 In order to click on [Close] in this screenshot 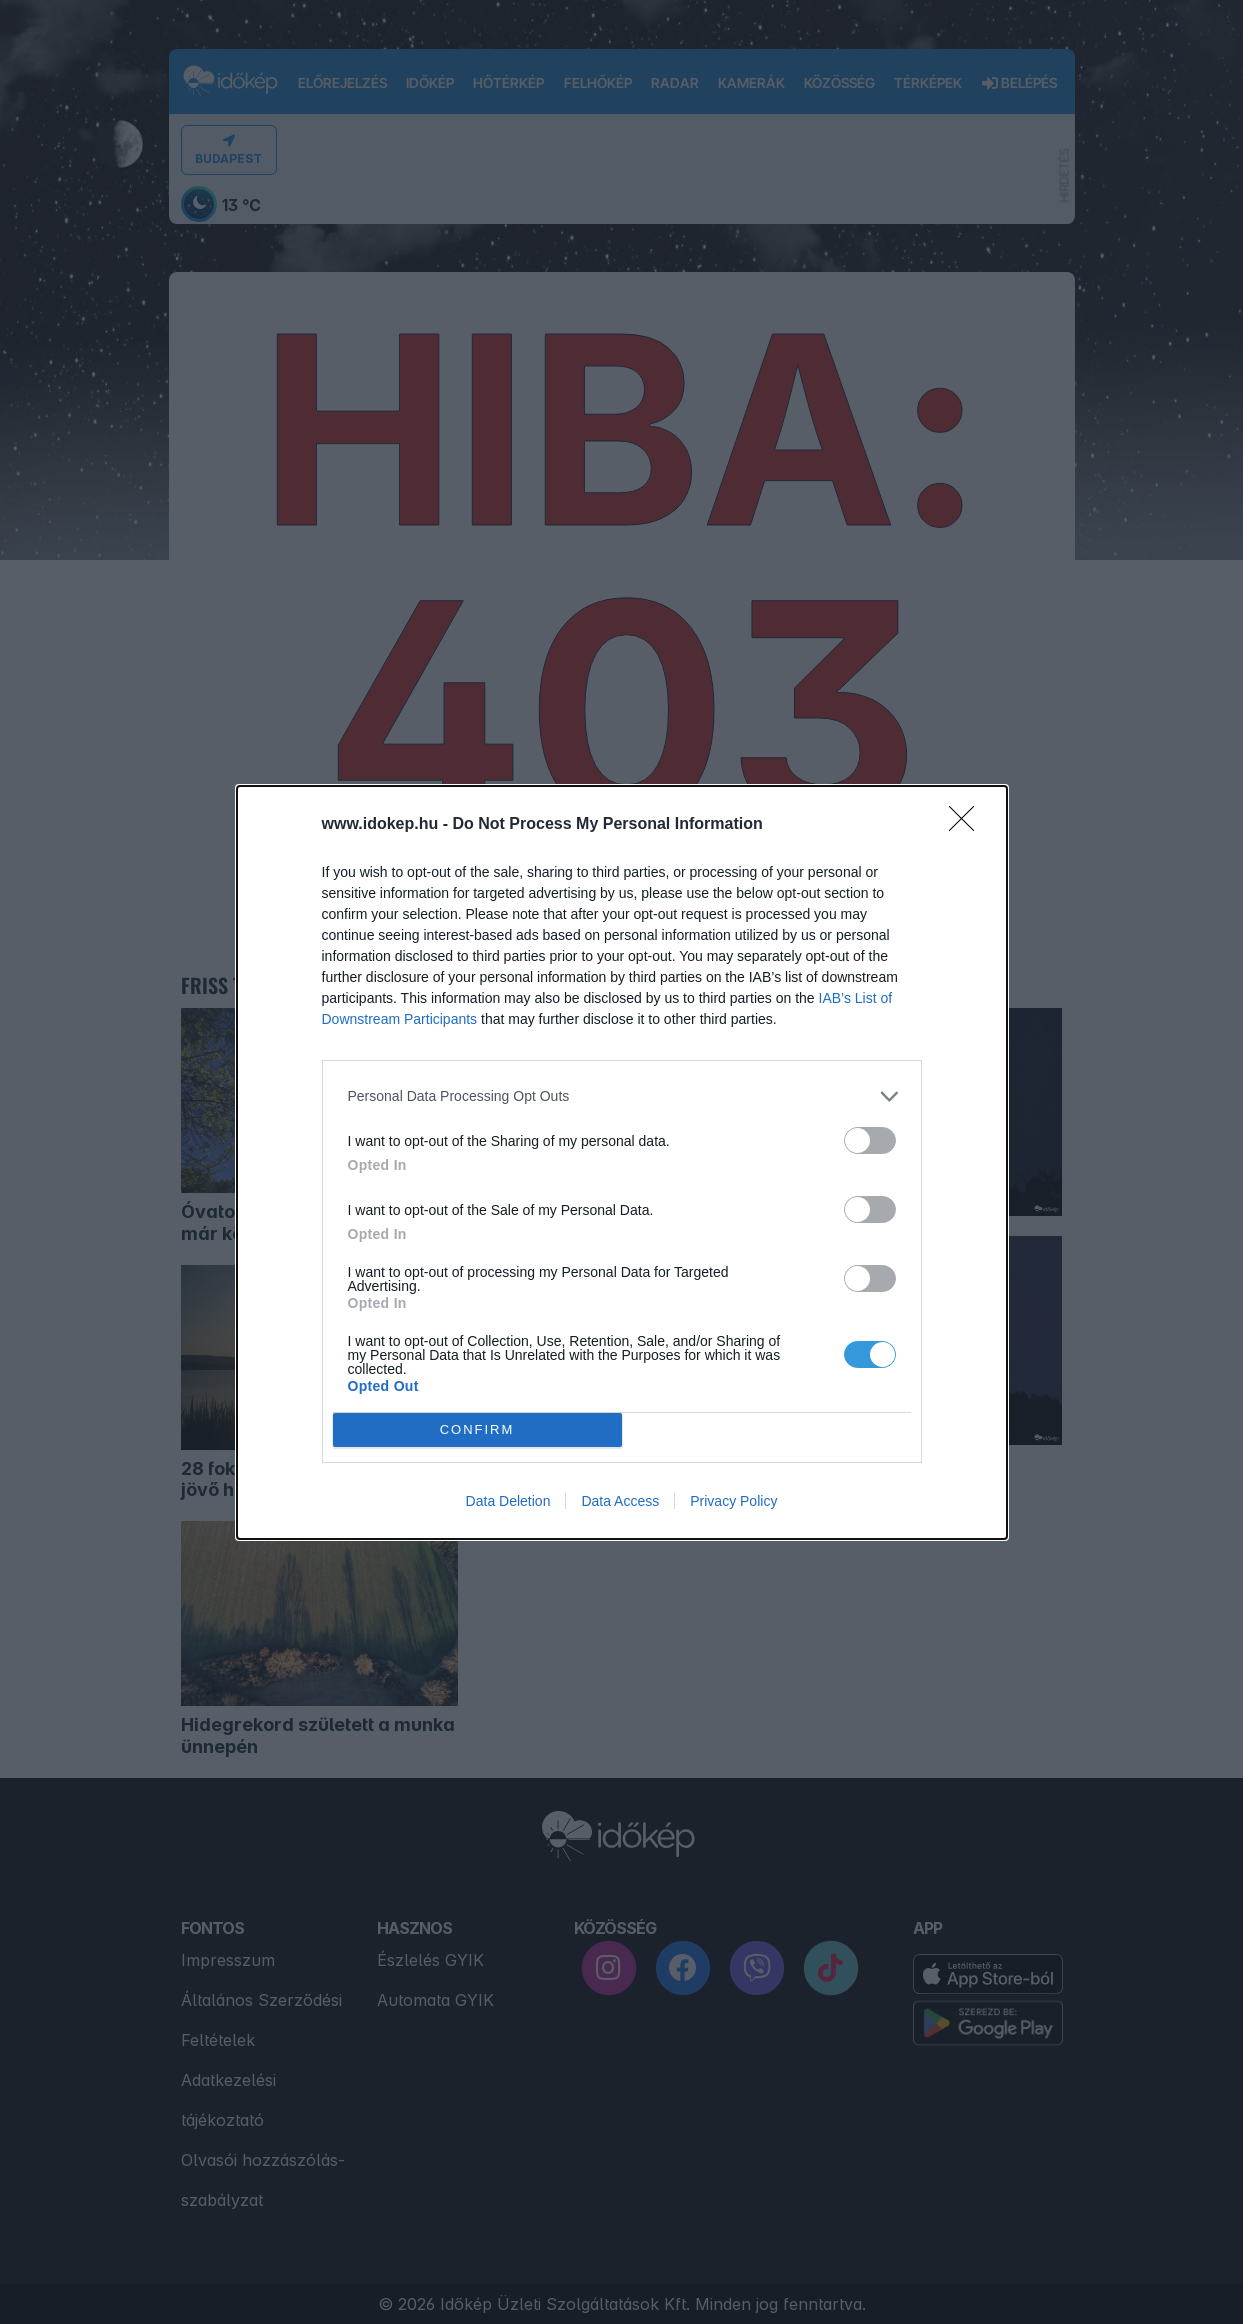, I will do `click(968, 824)`.